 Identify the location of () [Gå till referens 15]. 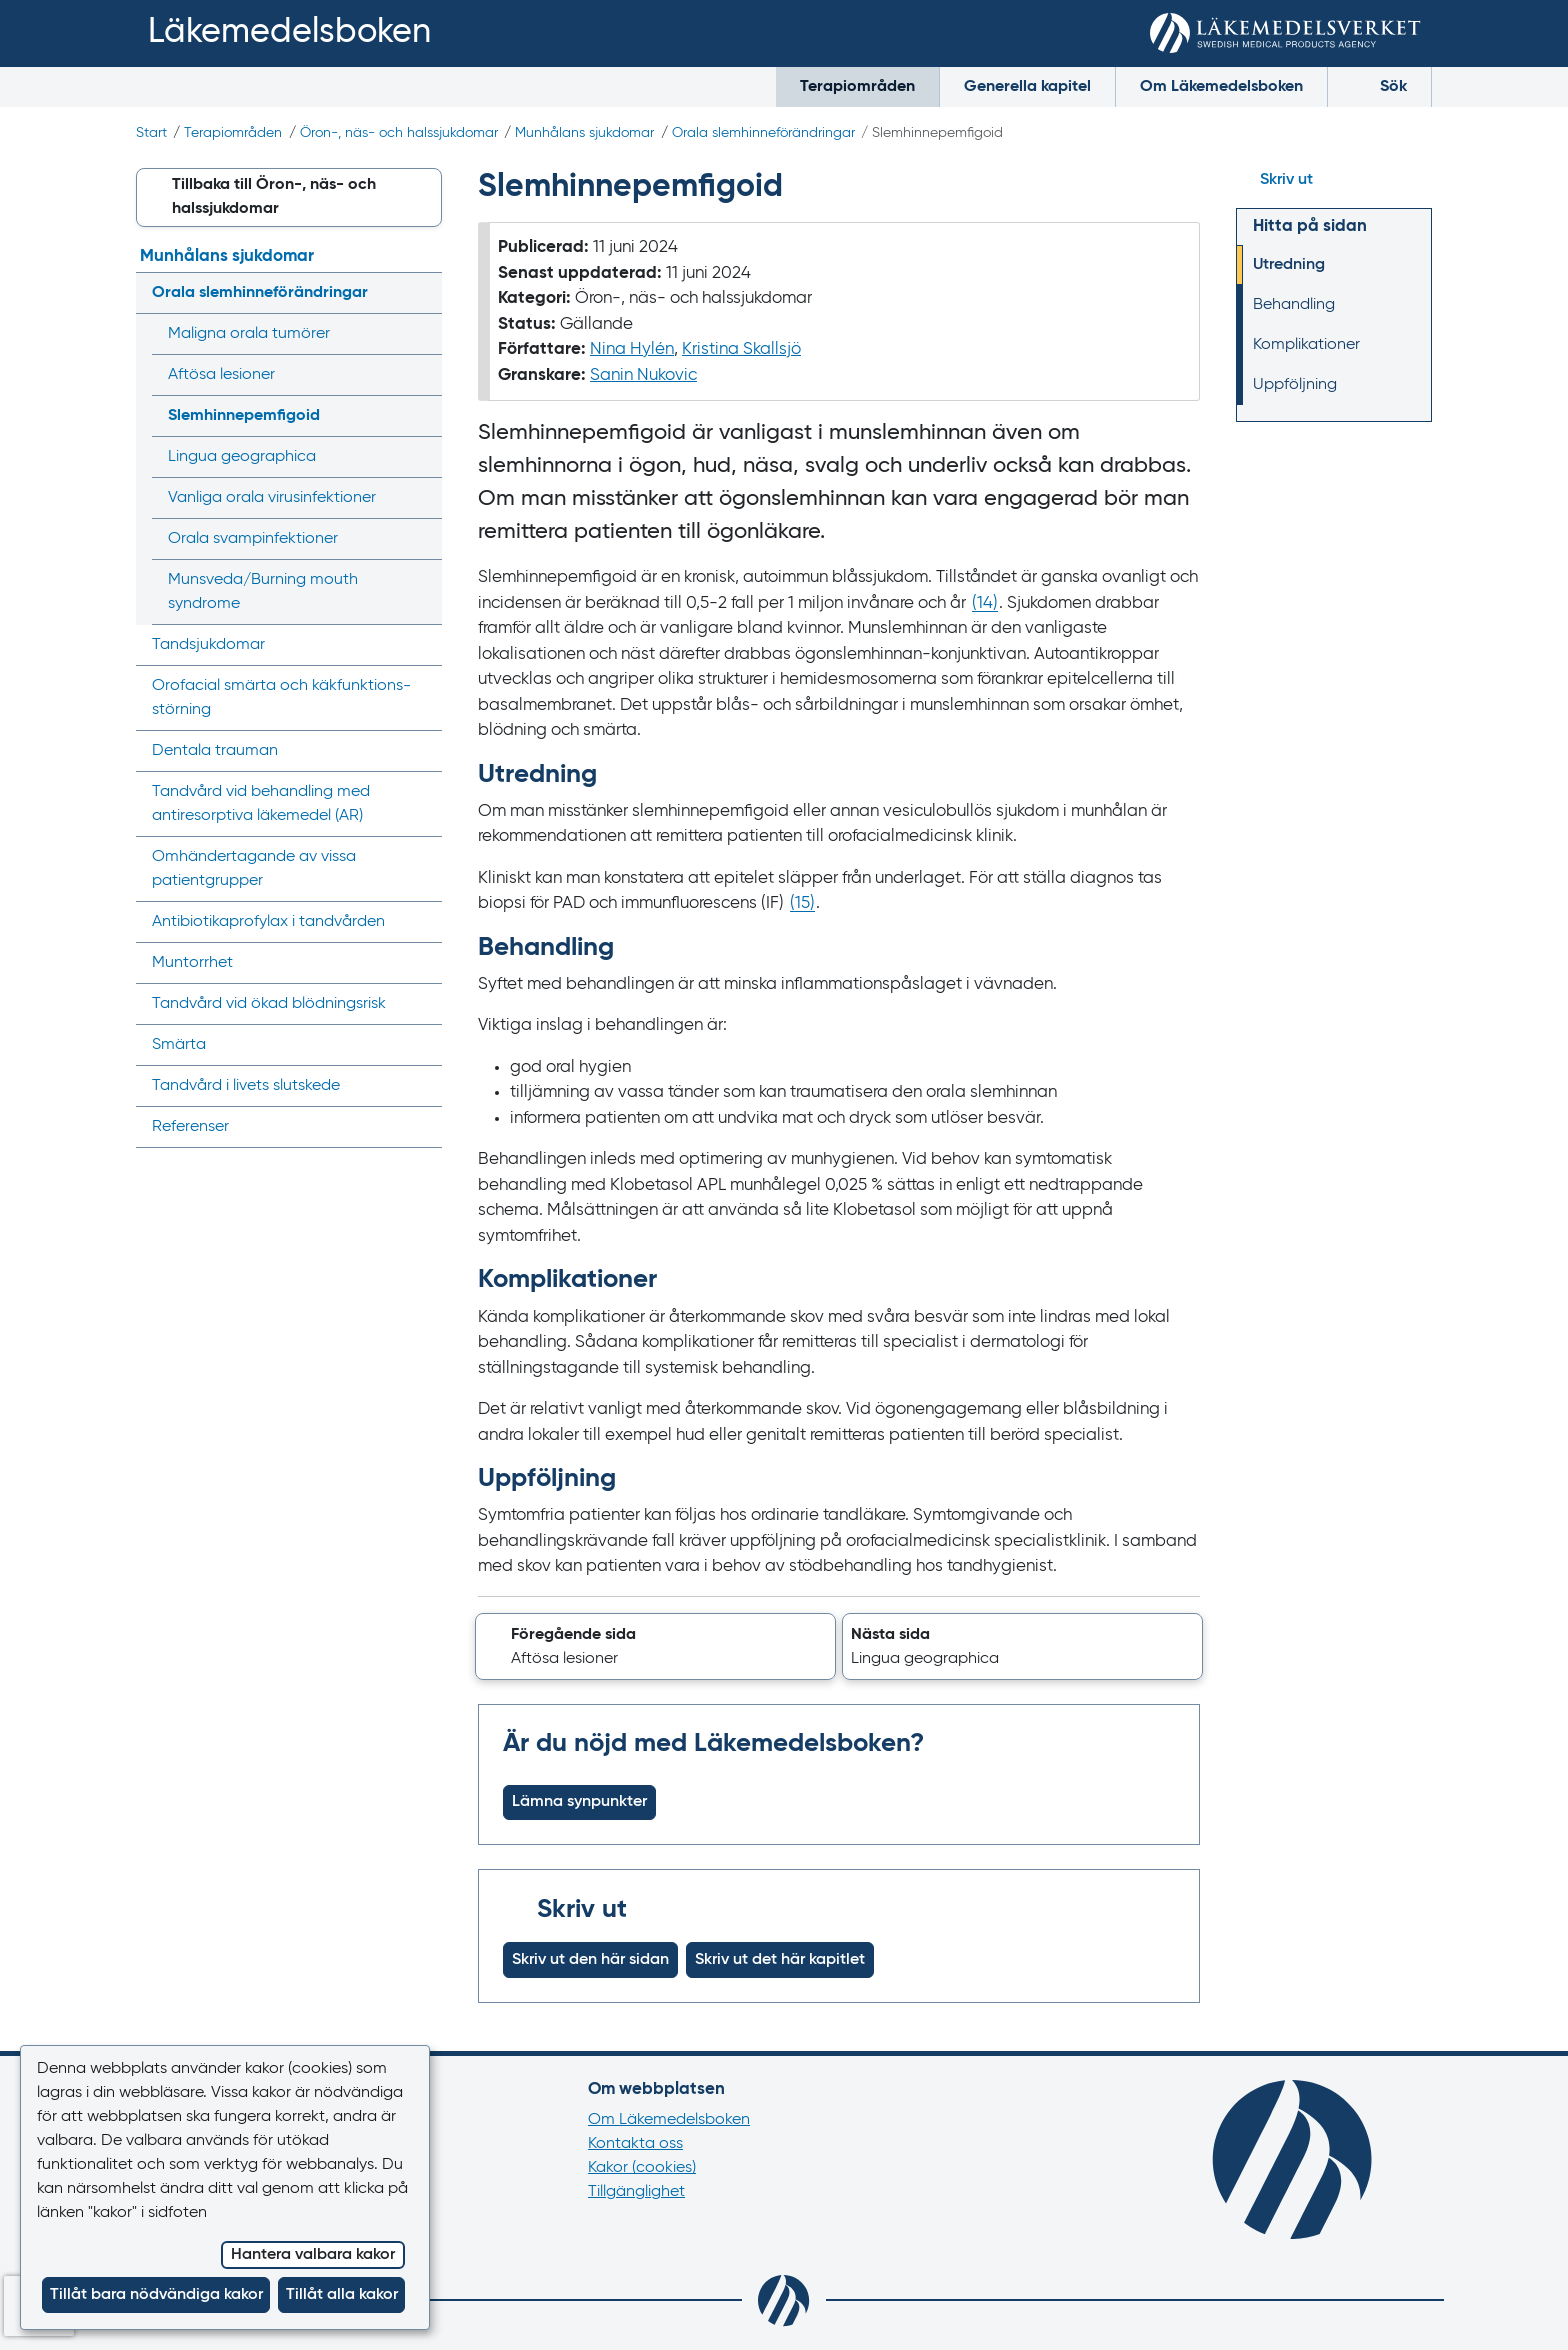
(802, 903).